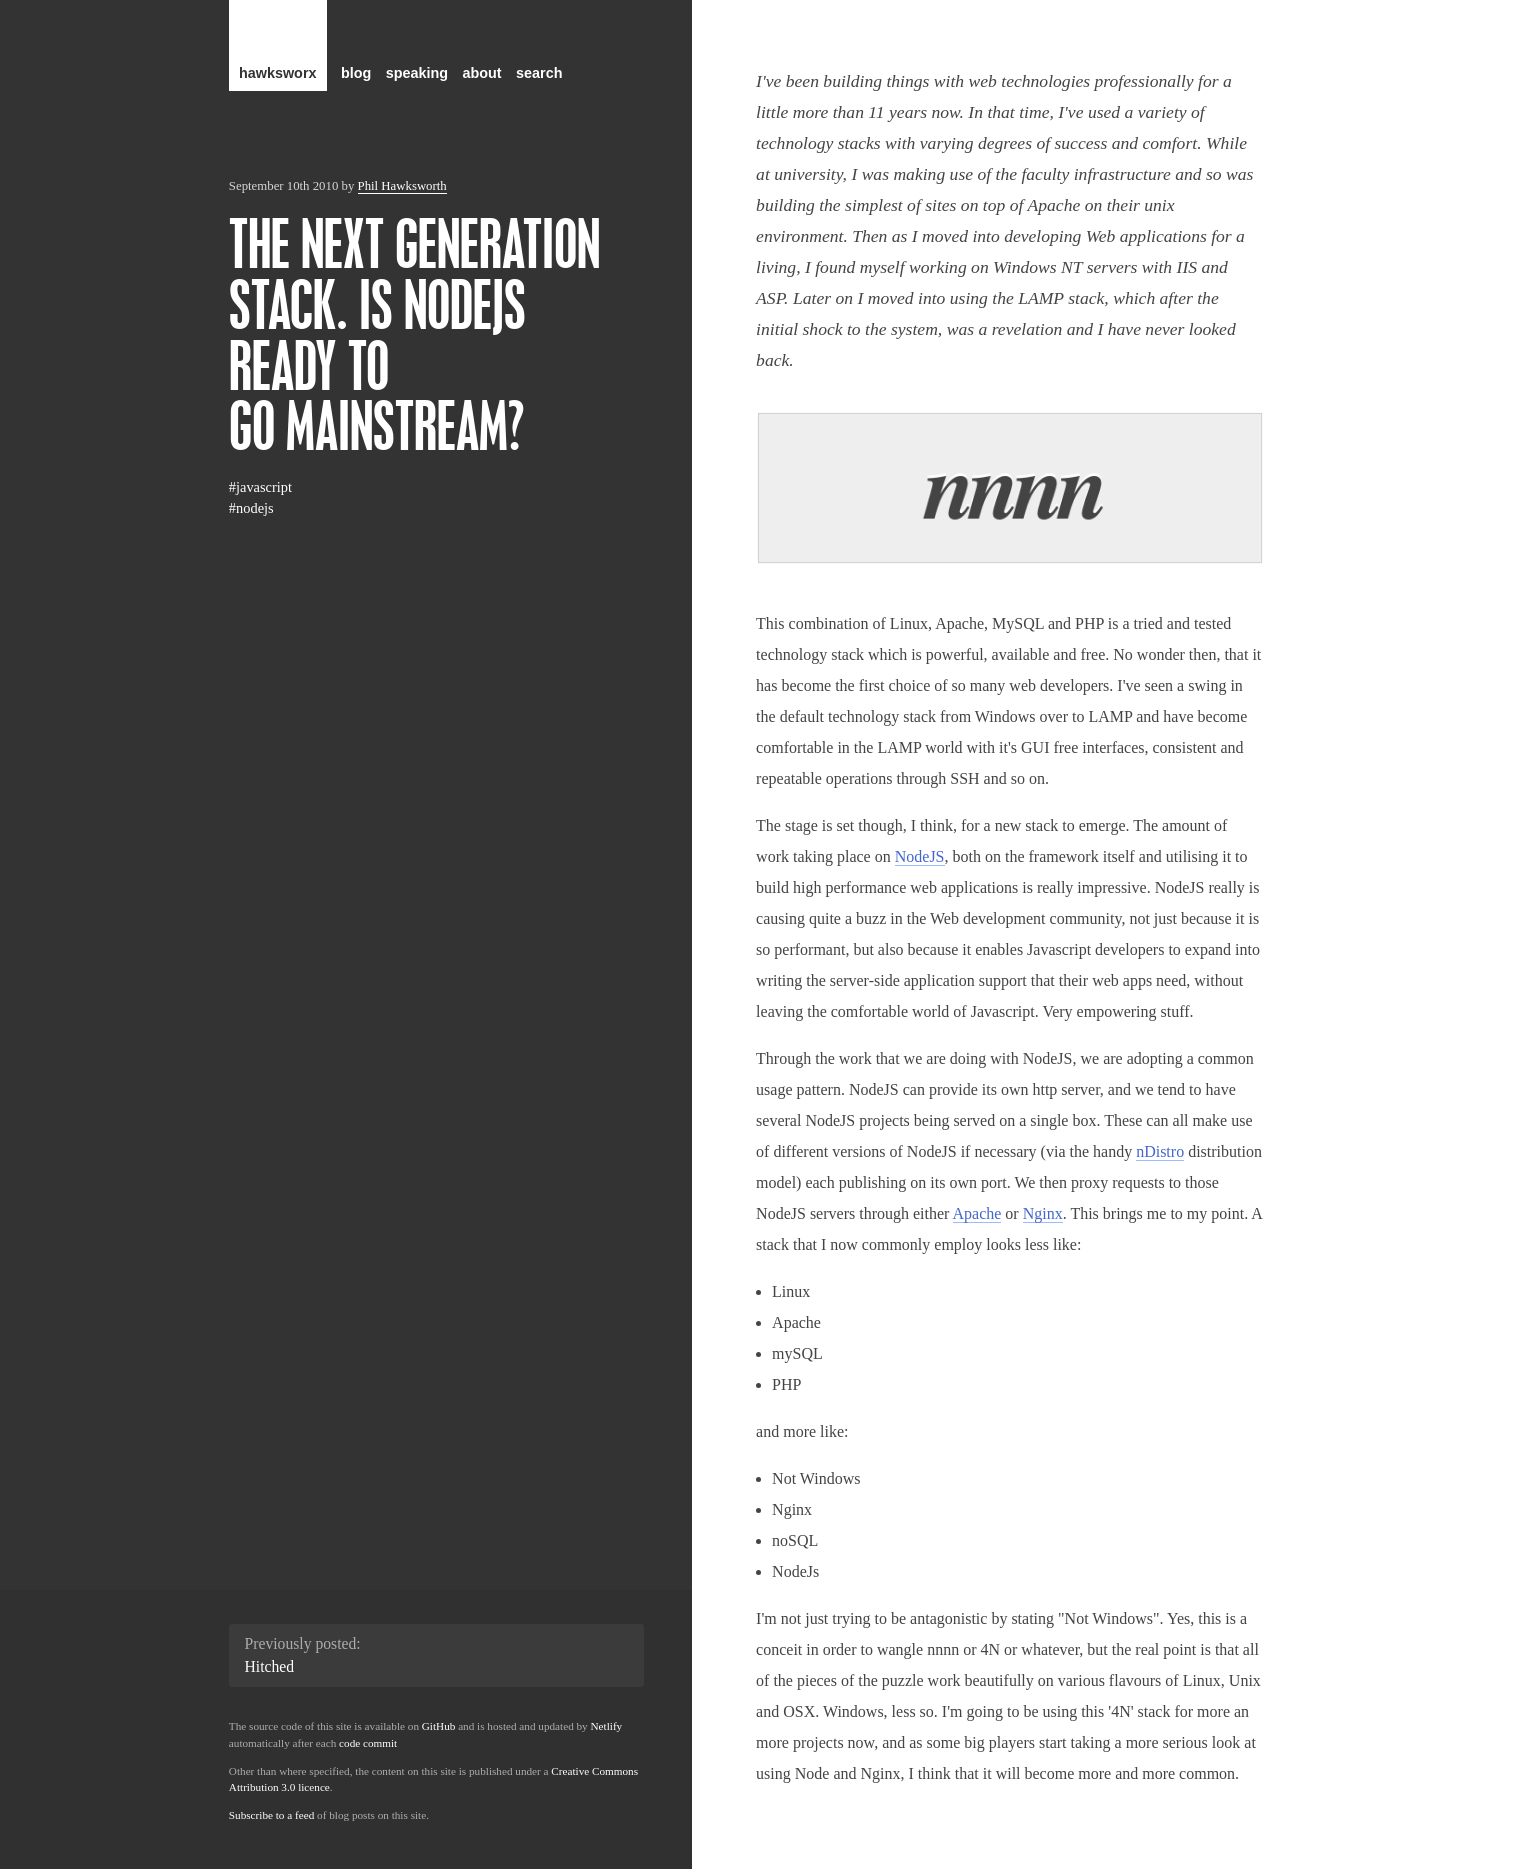 The height and width of the screenshot is (1869, 1538). Describe the element at coordinates (1043, 1213) in the screenshot. I see `Nginx` at that location.